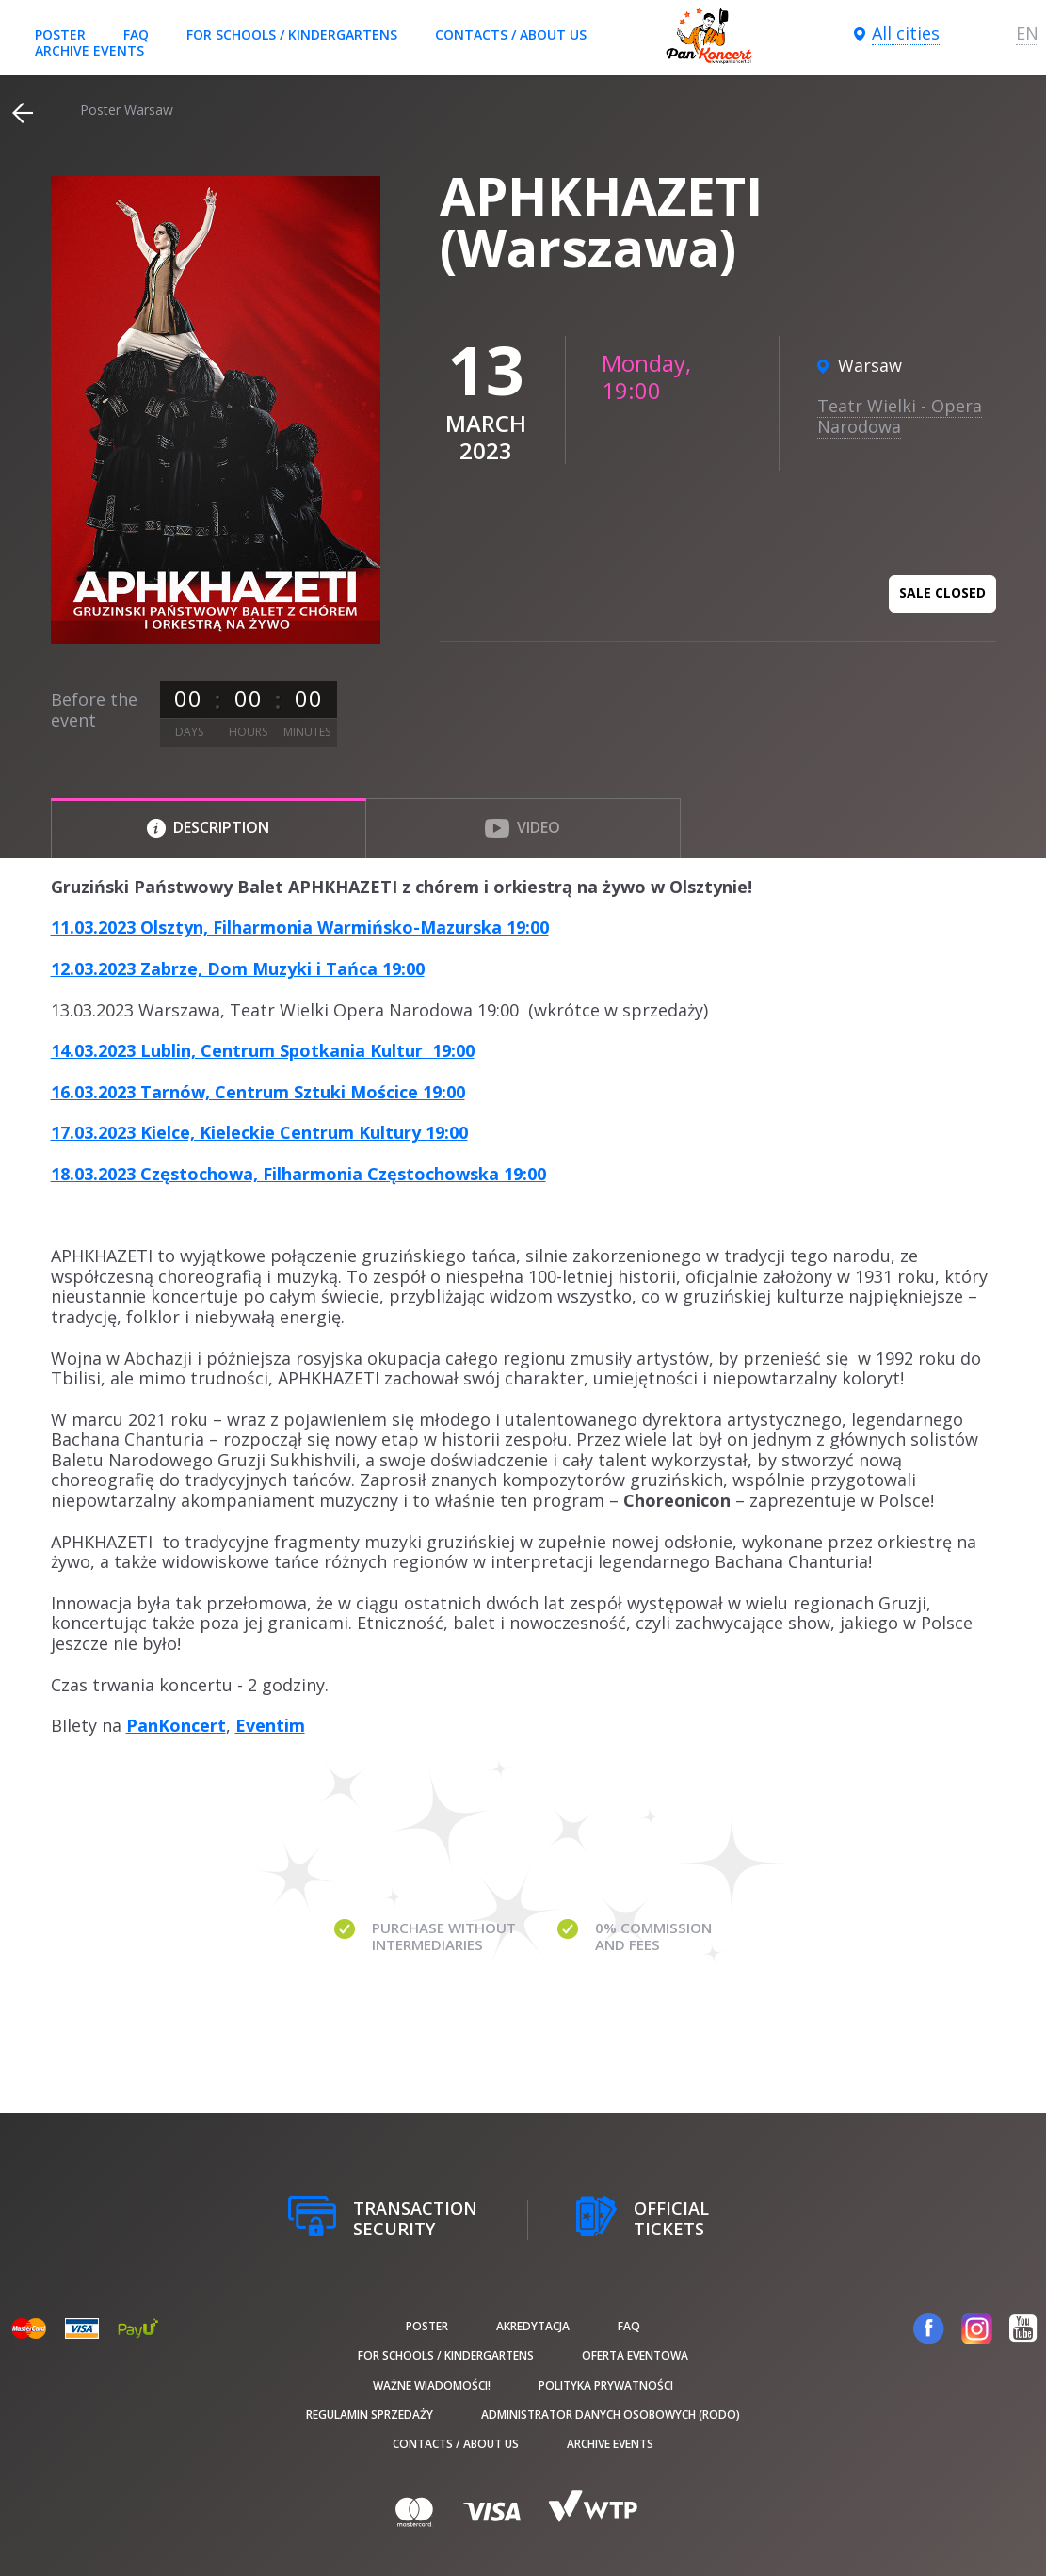 The image size is (1046, 2576). I want to click on Eventim, so click(270, 1725).